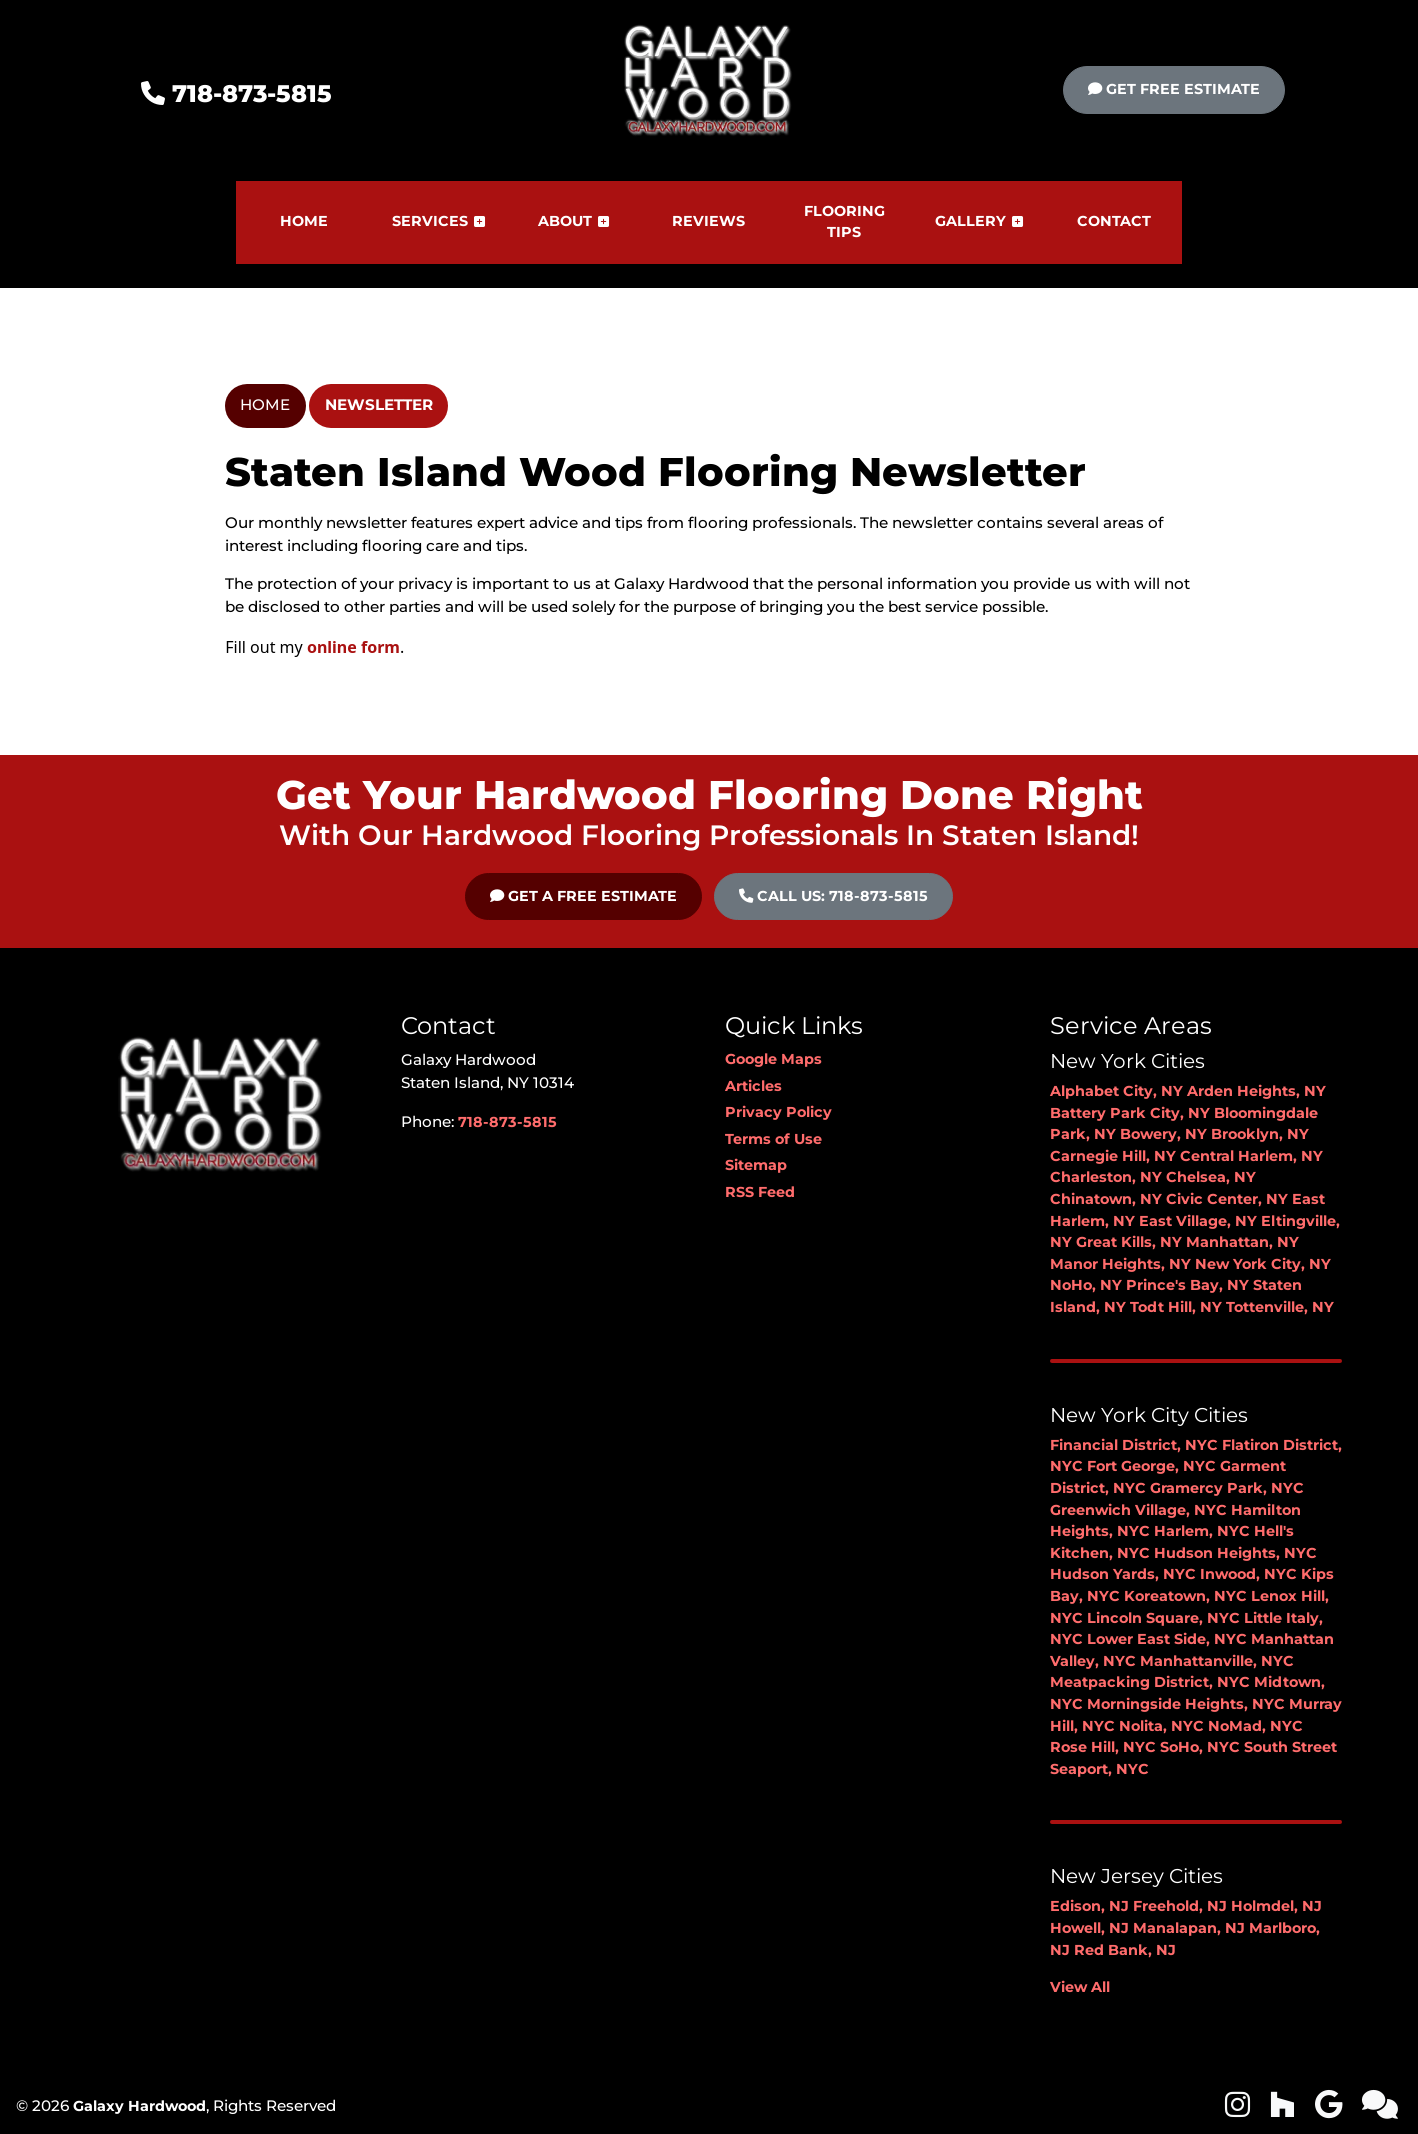  Describe the element at coordinates (778, 1112) in the screenshot. I see `Privacy Policy` at that location.